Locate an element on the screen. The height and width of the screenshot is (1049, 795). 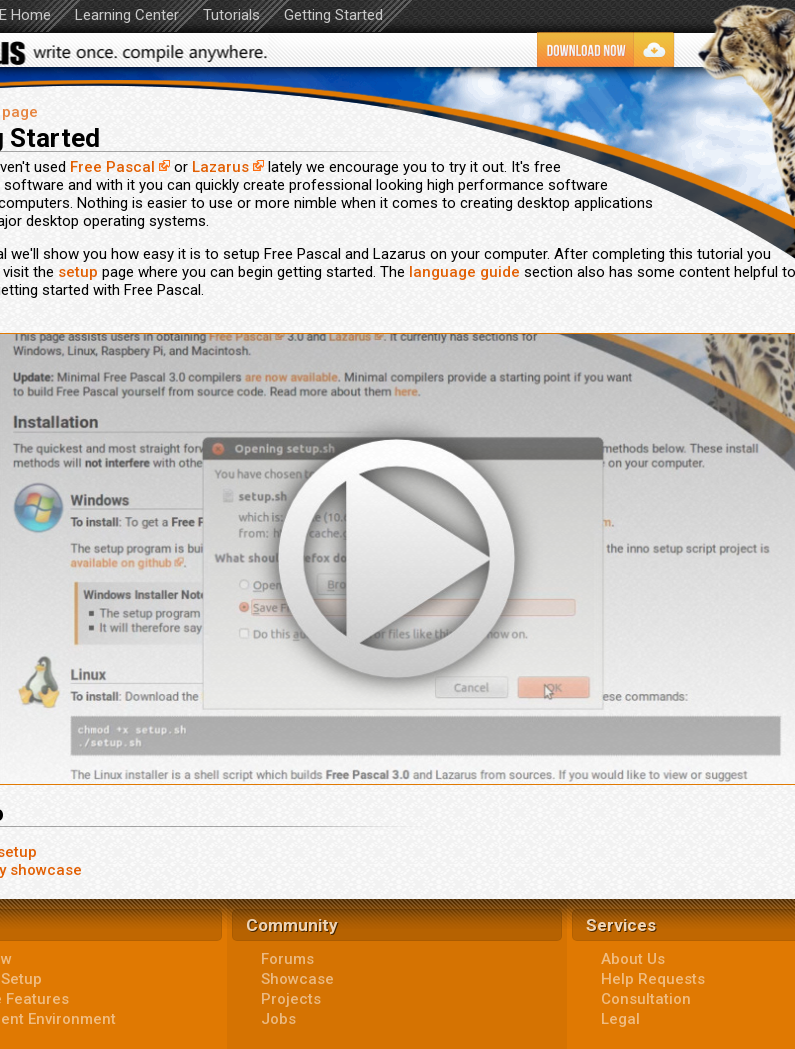
Free Pascal is located at coordinates (112, 167).